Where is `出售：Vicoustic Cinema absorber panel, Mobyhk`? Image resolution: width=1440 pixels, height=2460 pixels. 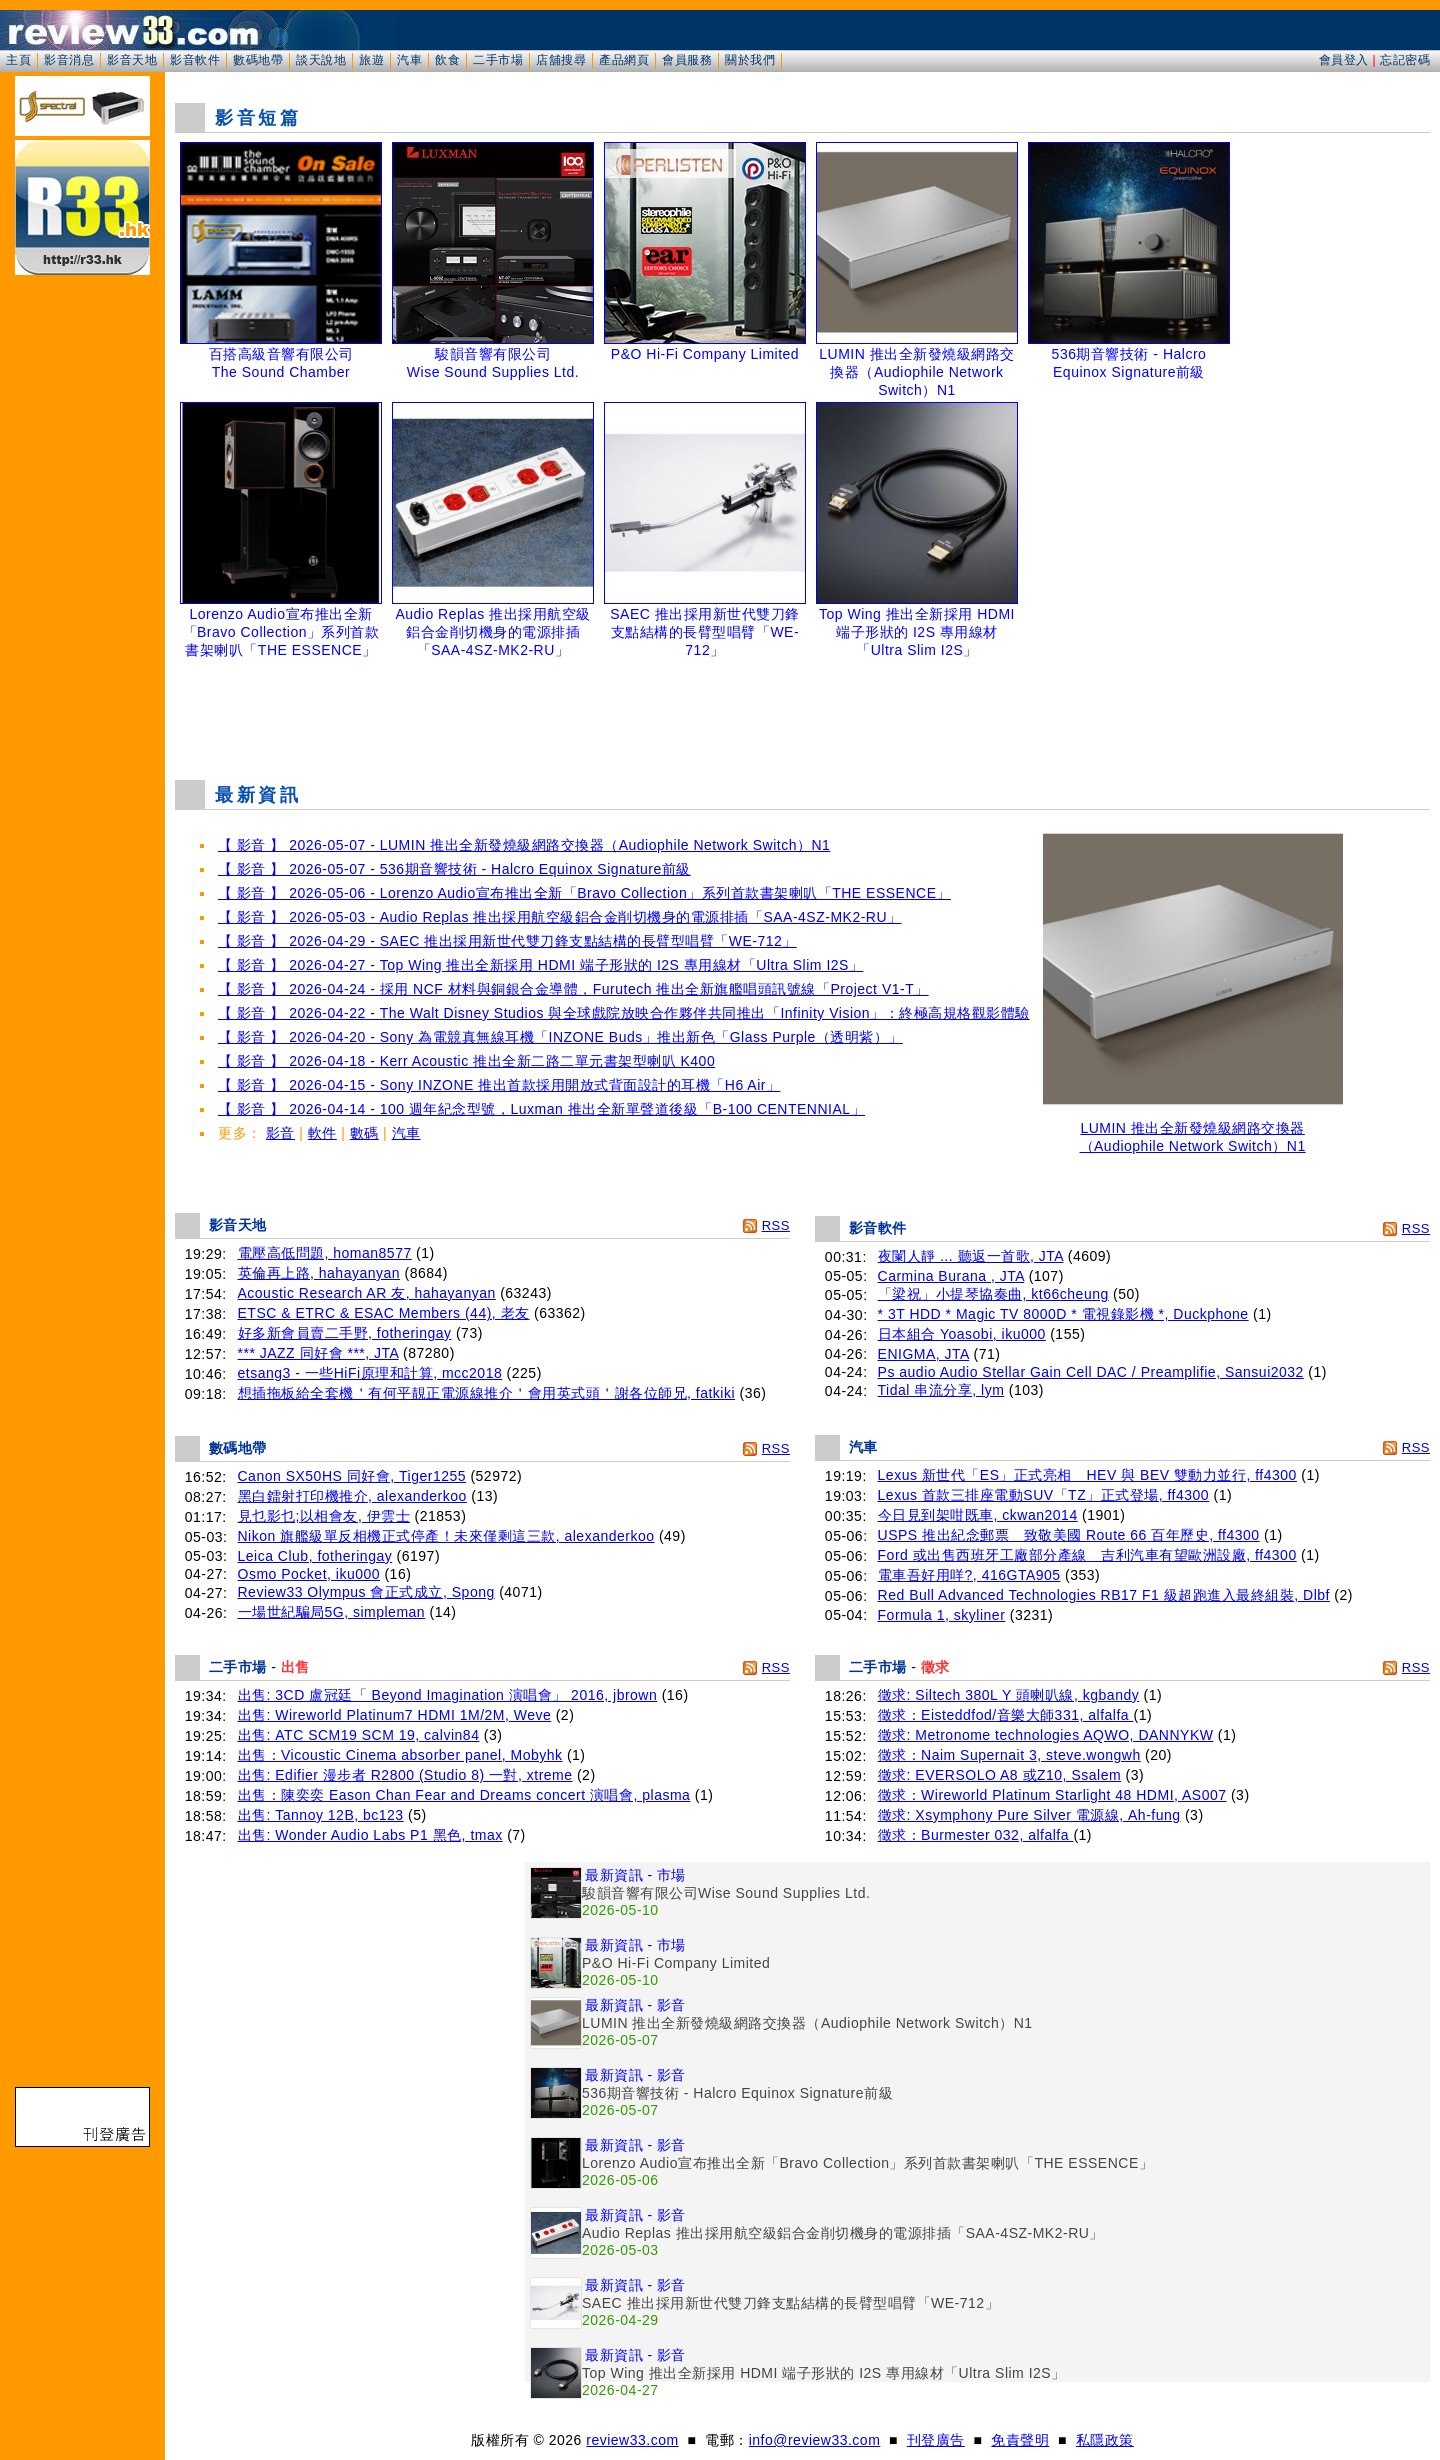 出售：Vicoustic Cinema absorber panel, Mobyhk is located at coordinates (400, 1755).